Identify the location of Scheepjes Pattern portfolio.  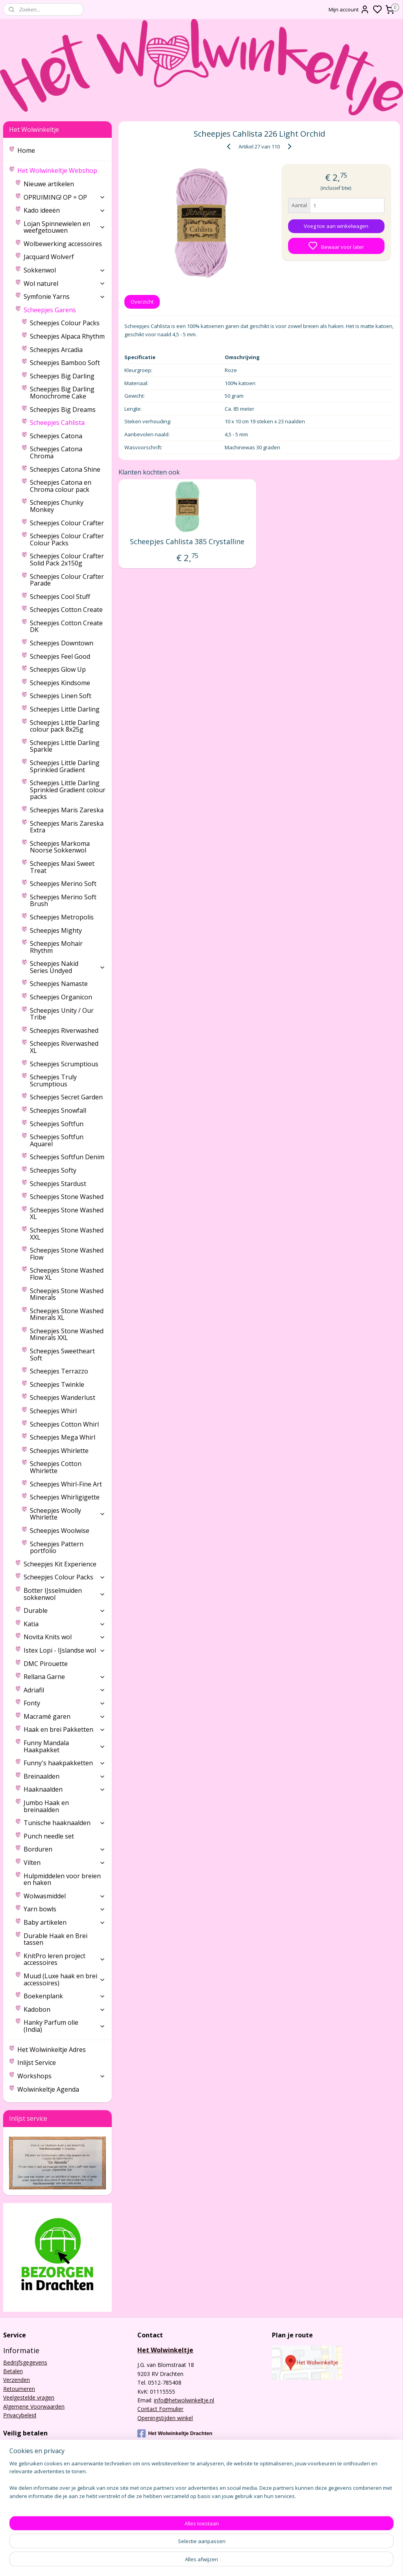
(56, 1547).